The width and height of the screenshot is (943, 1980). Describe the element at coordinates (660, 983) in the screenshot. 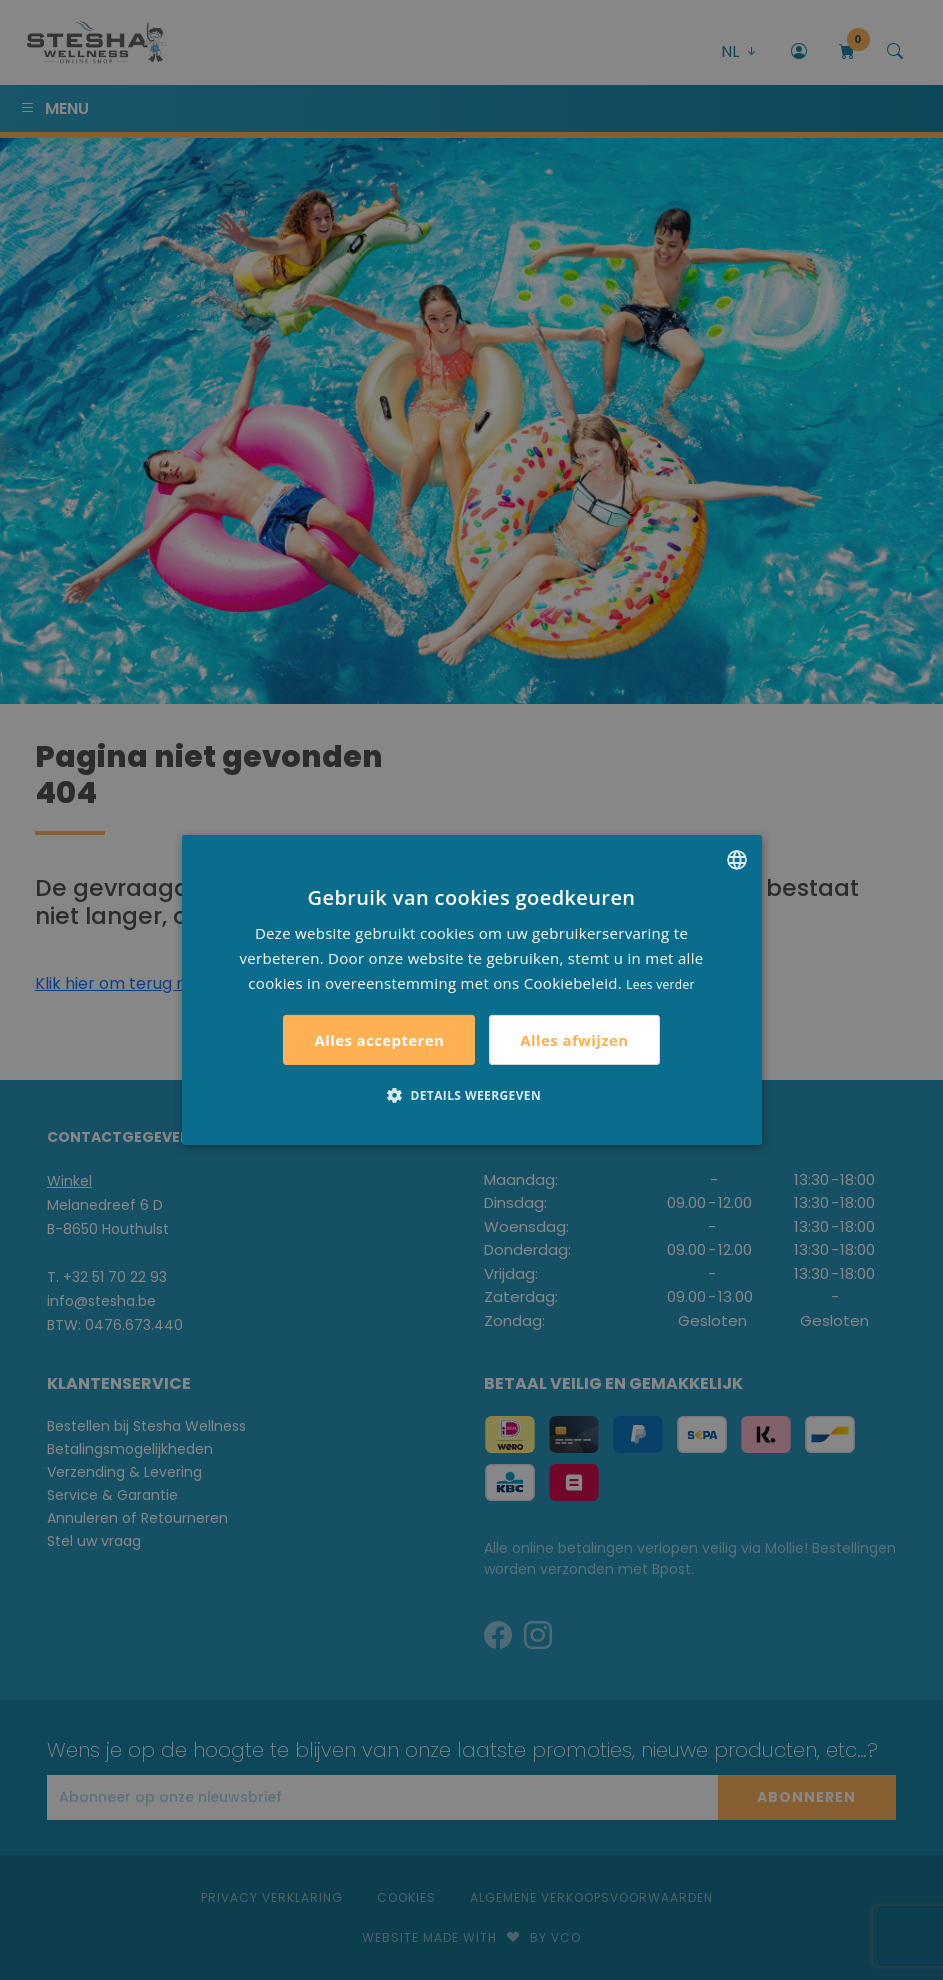

I see `Lees verder [Lees verder, opens a new window]` at that location.